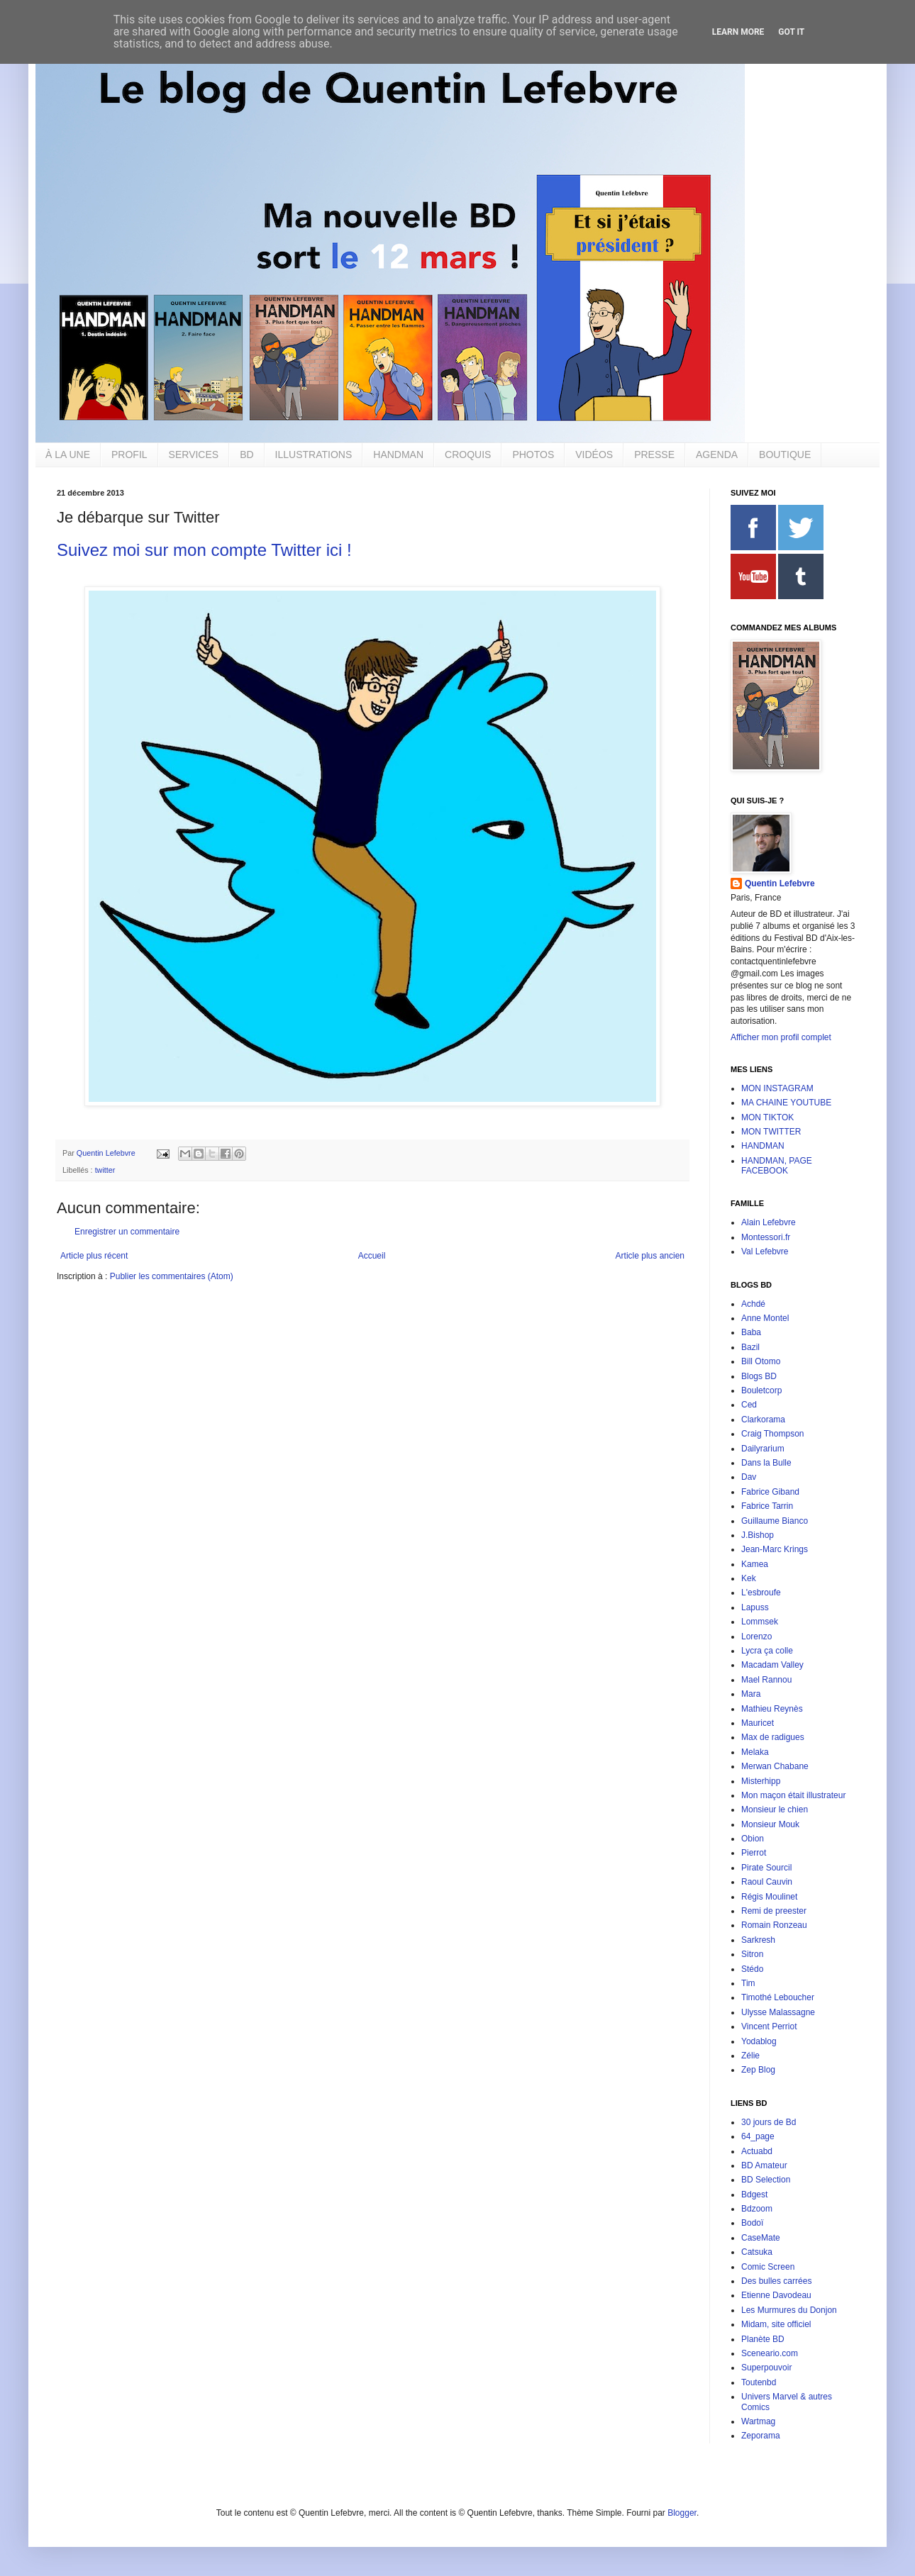 The width and height of the screenshot is (915, 2576). What do you see at coordinates (765, 1251) in the screenshot?
I see `Val Lefebvre` at bounding box center [765, 1251].